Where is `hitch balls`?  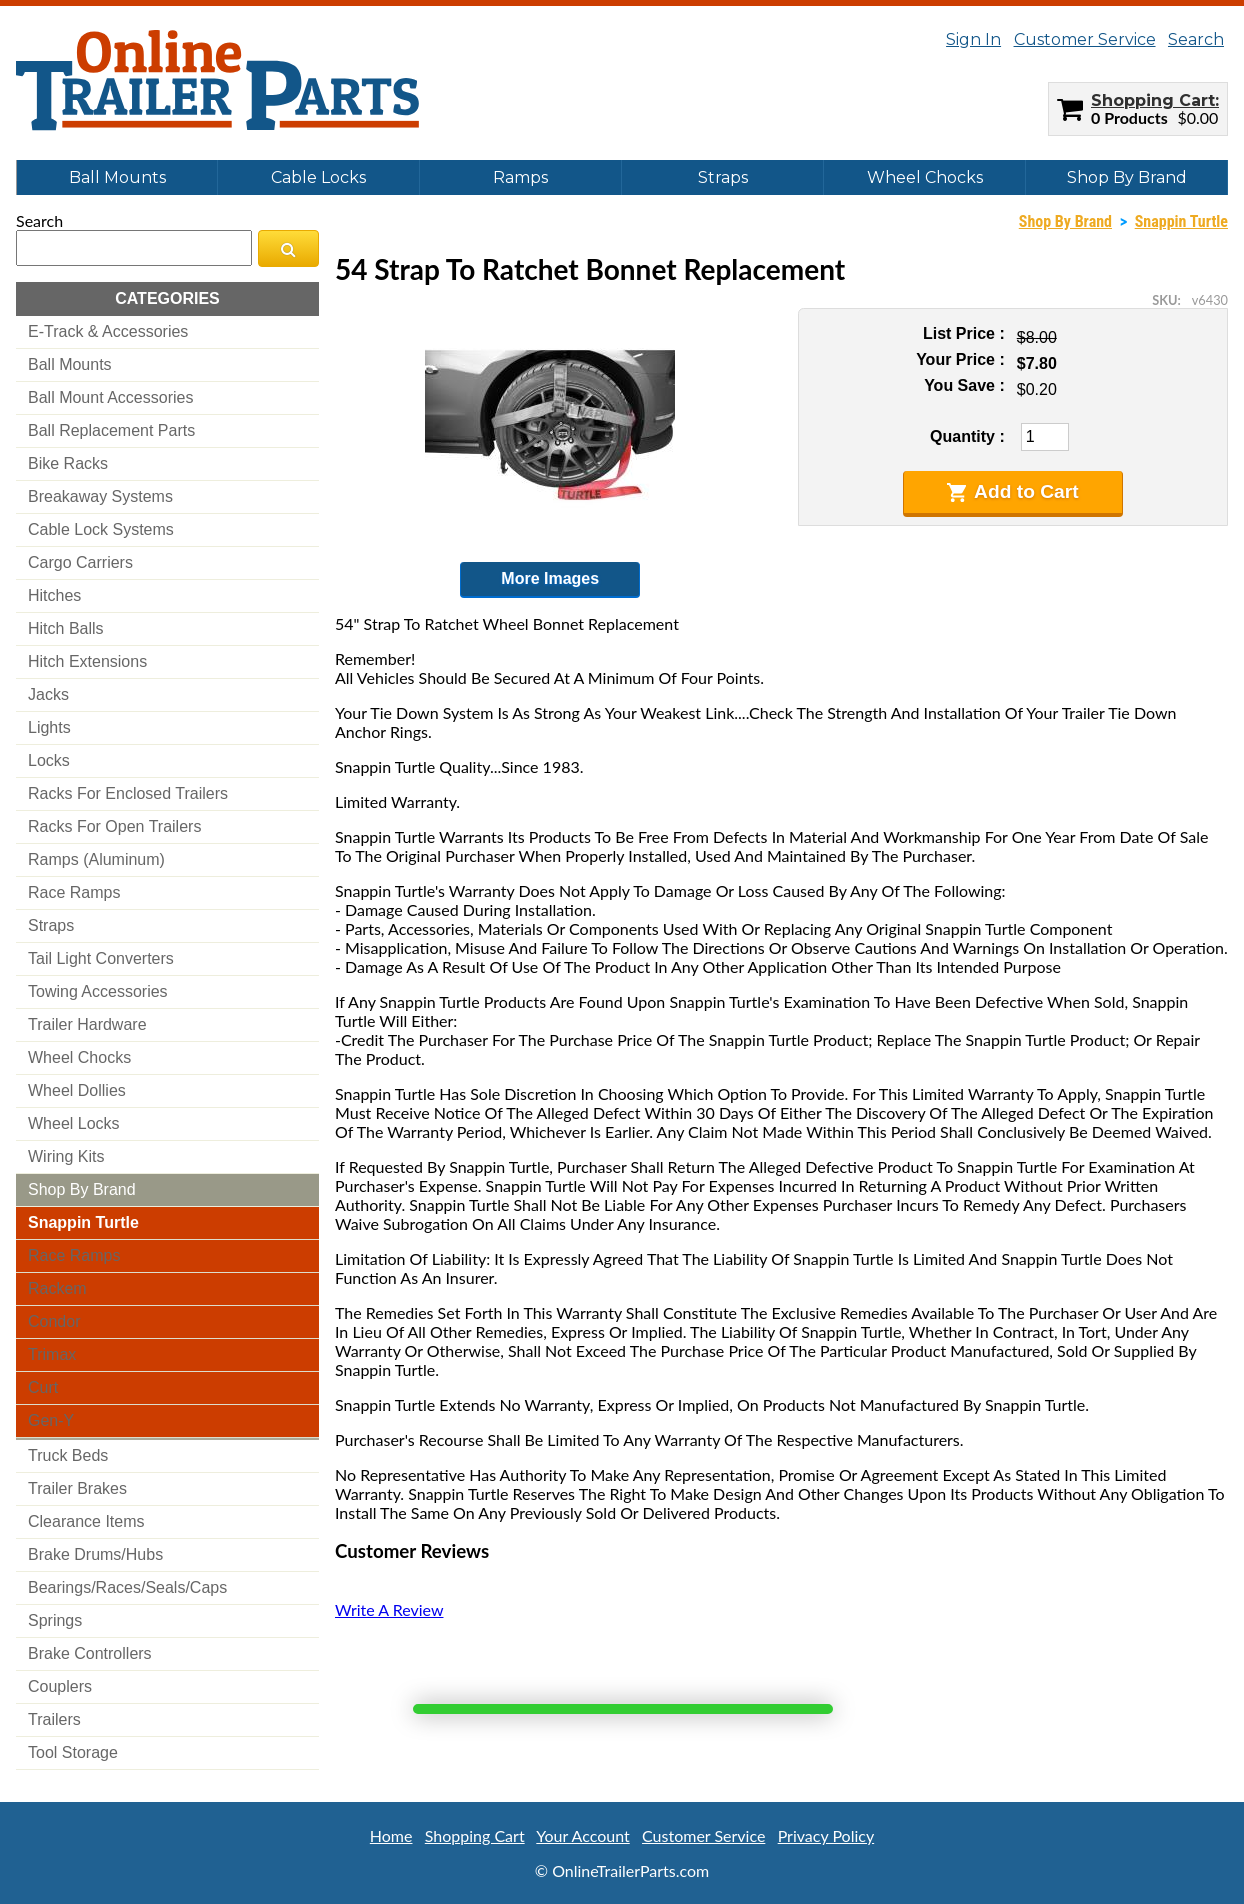
hitch balls is located at coordinates (66, 628).